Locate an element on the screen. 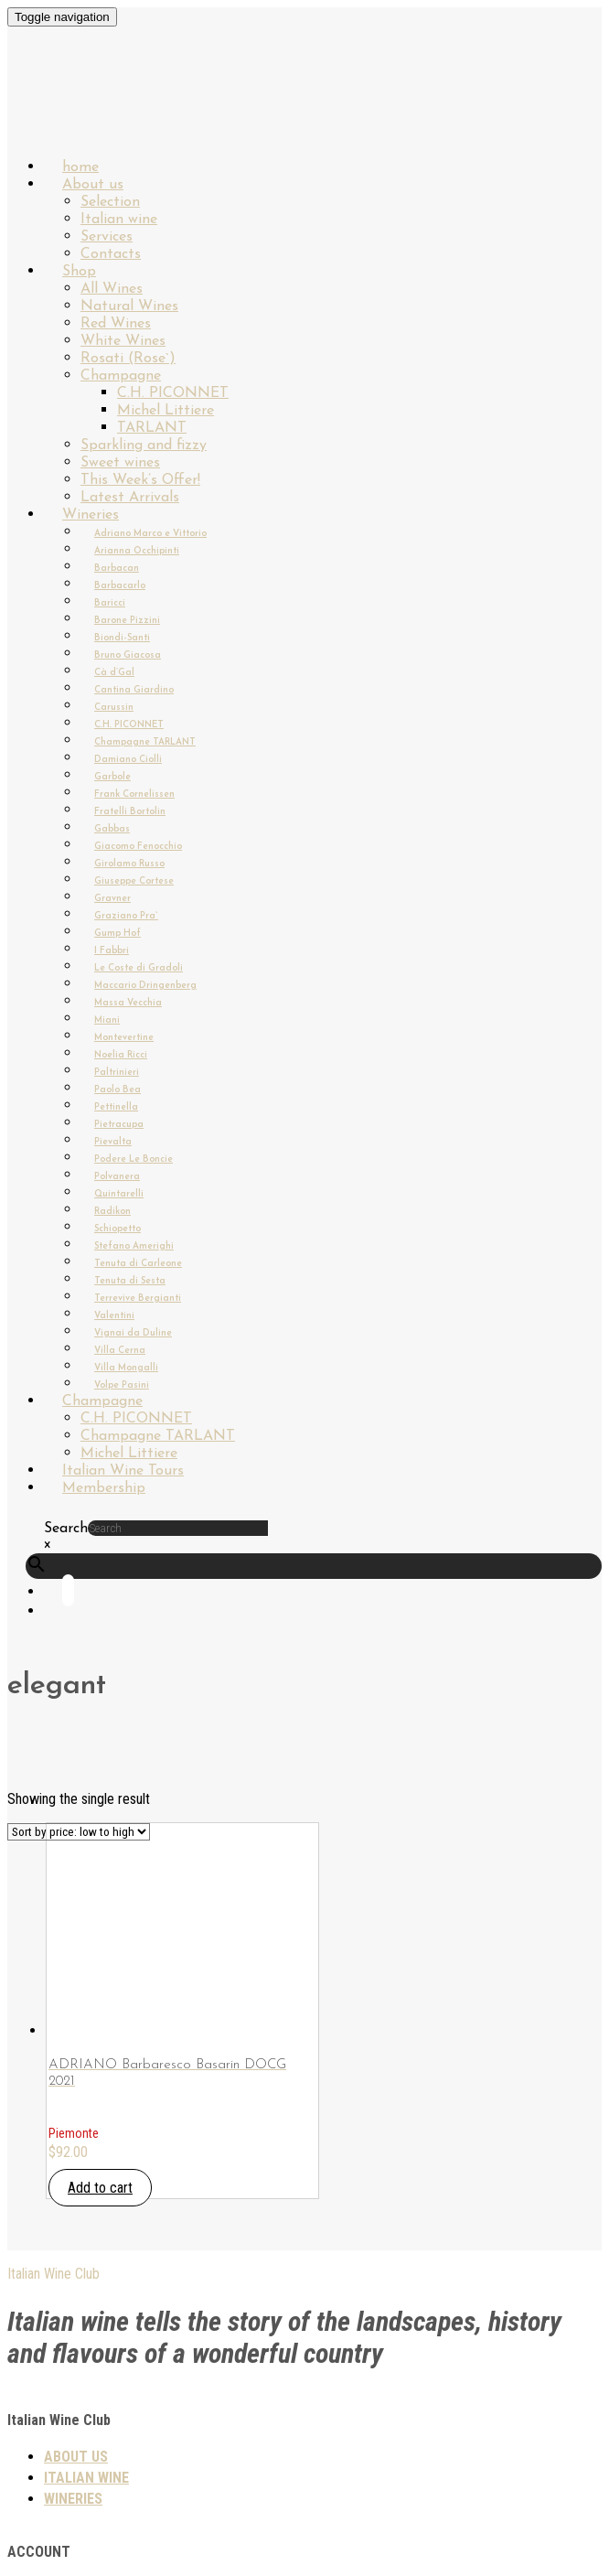 The height and width of the screenshot is (2576, 609). TARLANT is located at coordinates (152, 428).